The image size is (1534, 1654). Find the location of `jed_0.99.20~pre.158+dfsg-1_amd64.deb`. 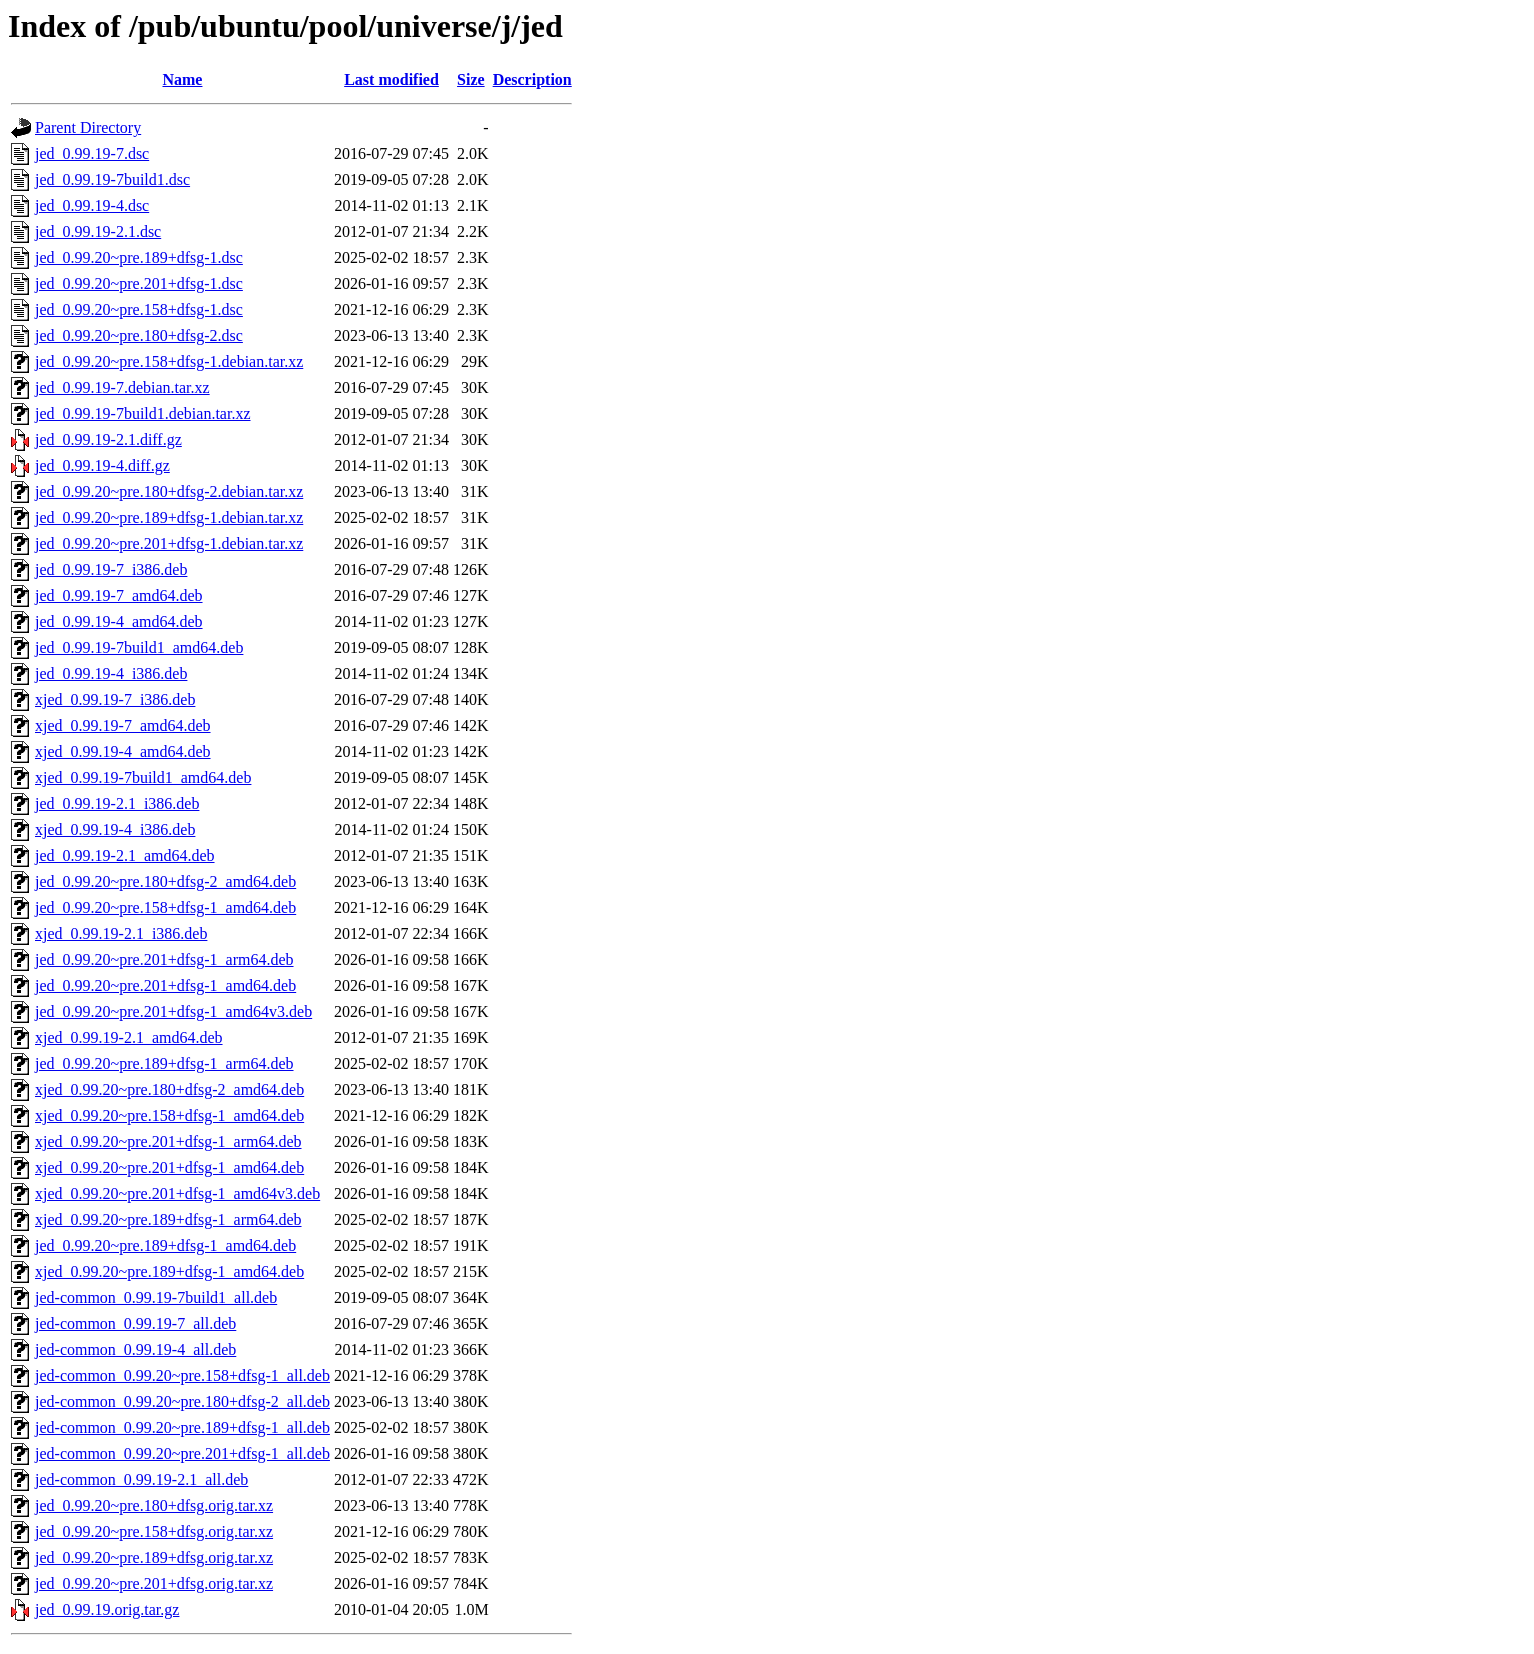

jed_0.99.20~pre.158+dfsg-1_amd64.deb is located at coordinates (165, 907).